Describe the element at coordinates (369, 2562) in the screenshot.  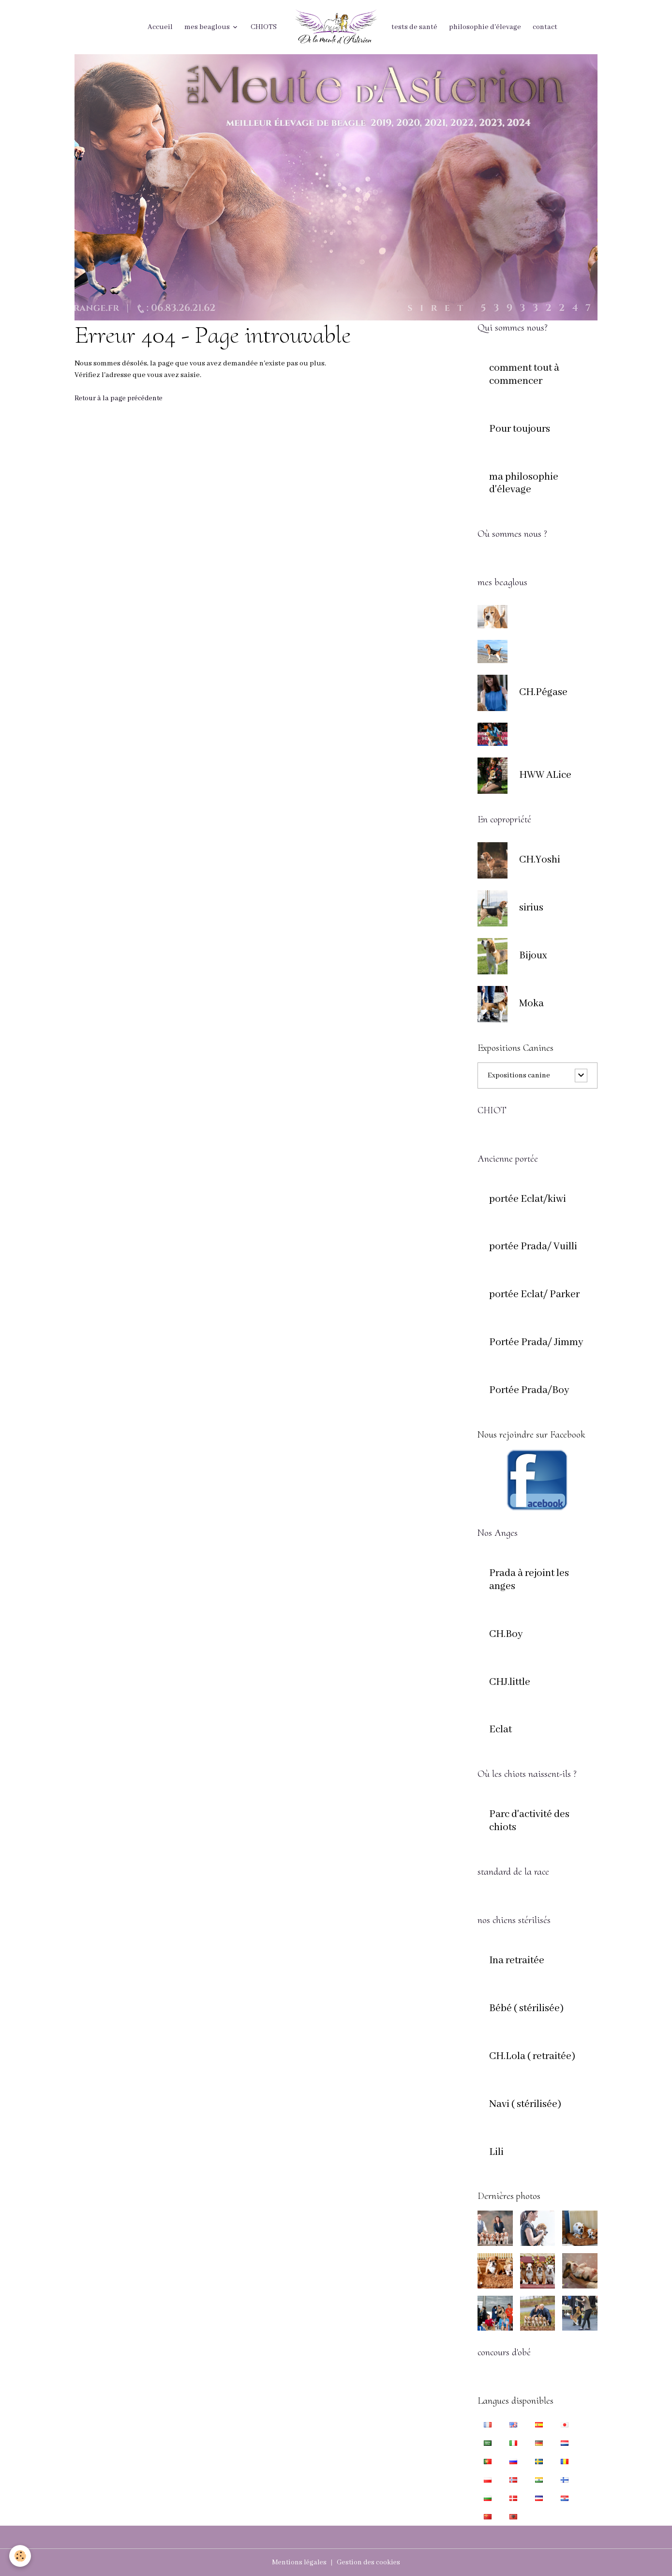
I see `Gestion des cookies` at that location.